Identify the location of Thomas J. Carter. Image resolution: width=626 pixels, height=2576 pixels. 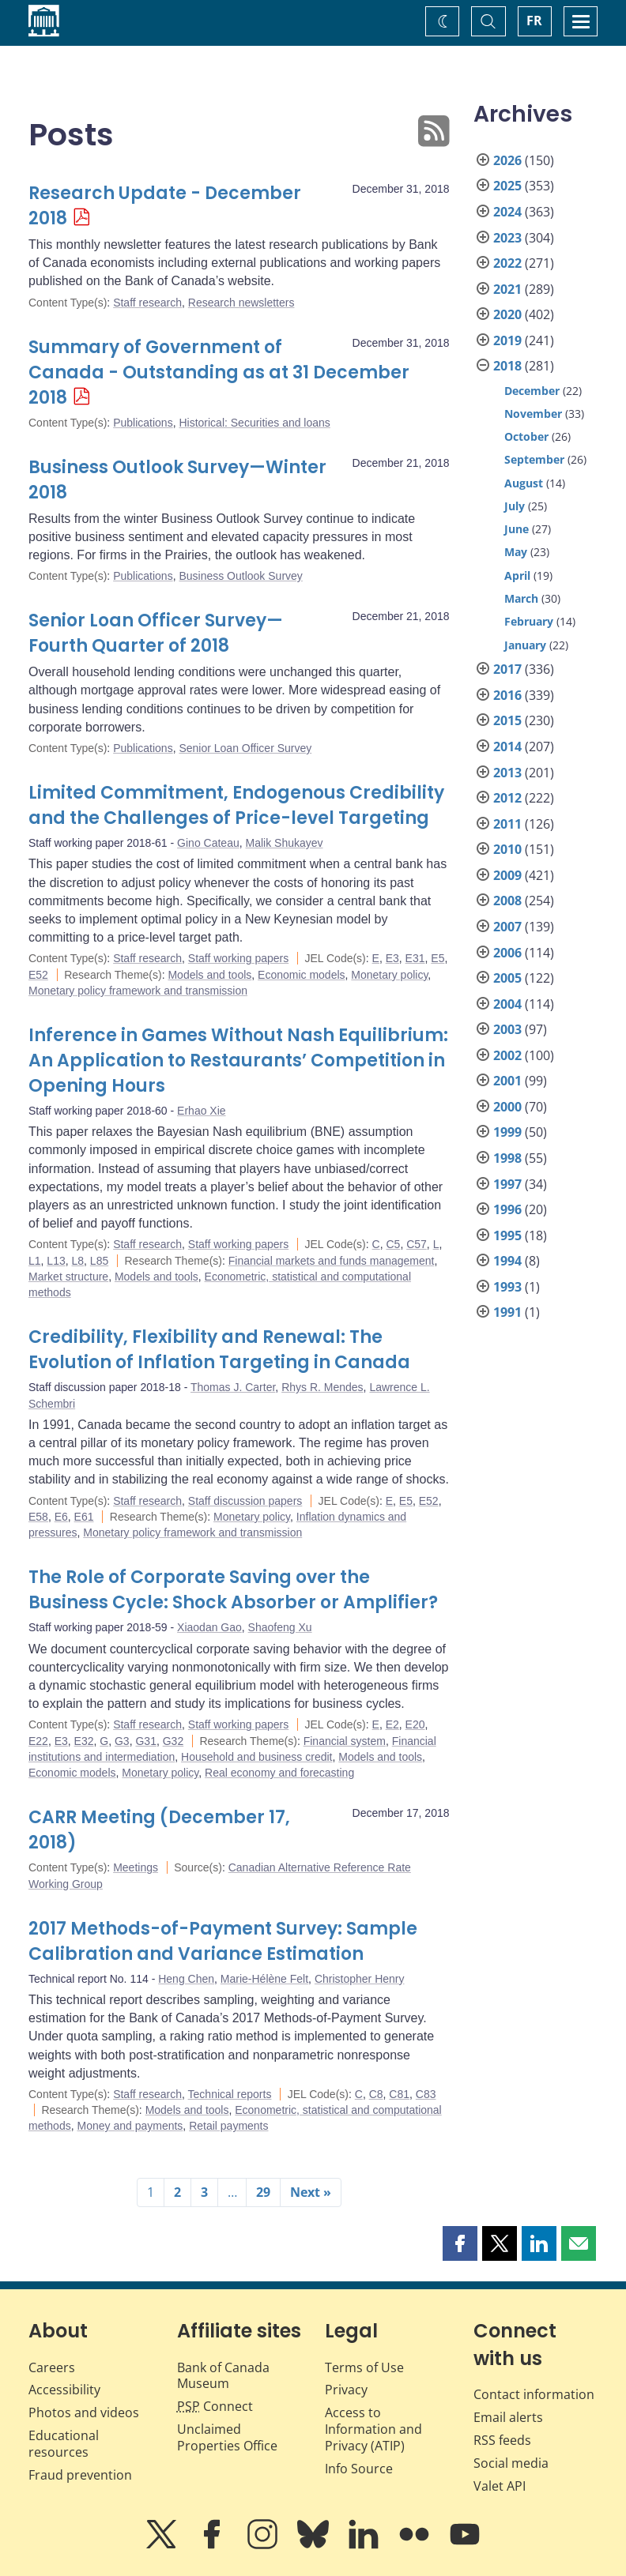
(232, 1387).